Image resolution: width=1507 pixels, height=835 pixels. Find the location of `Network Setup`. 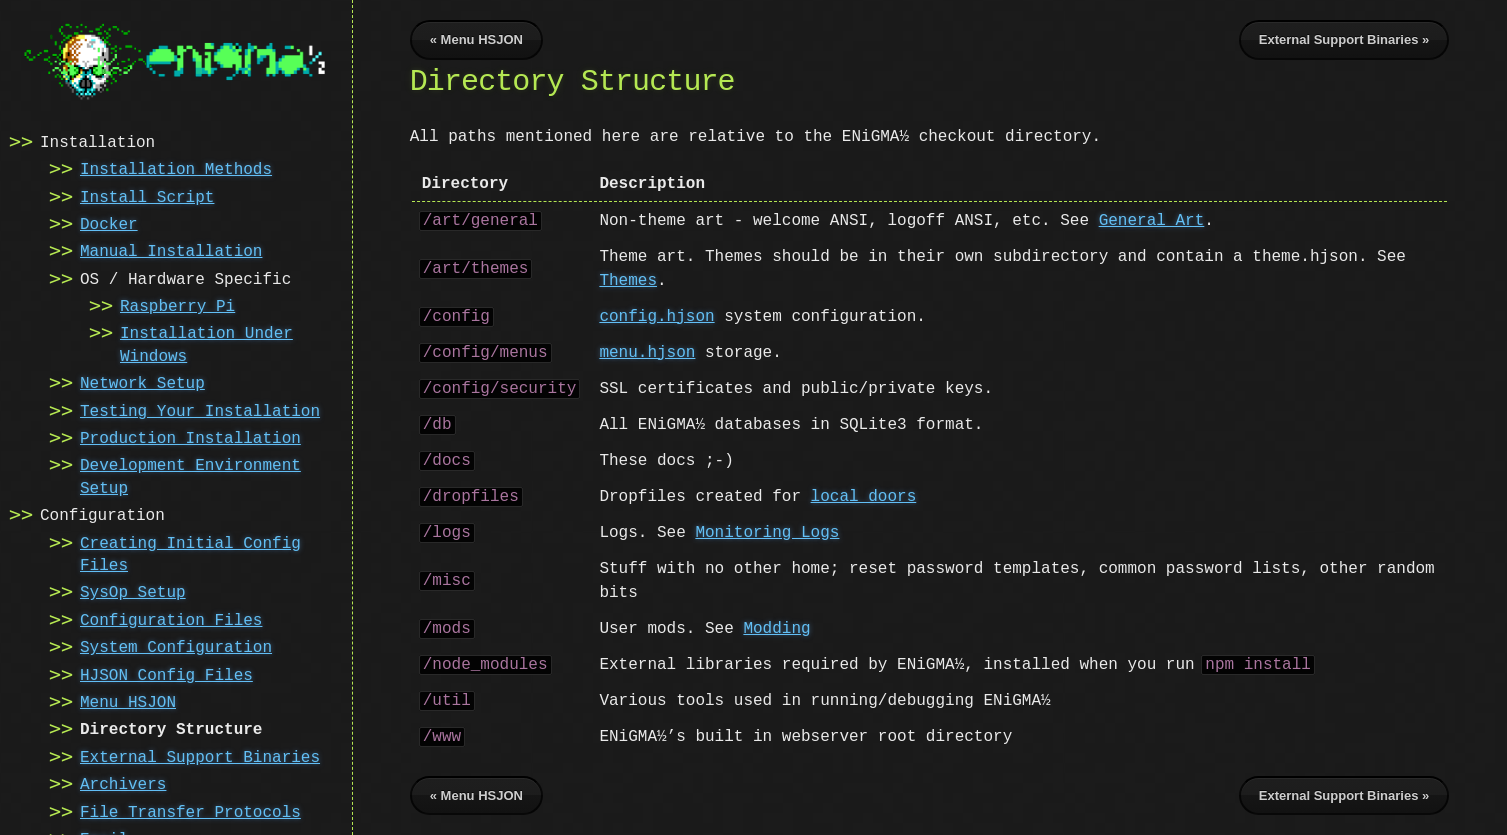

Network Setup is located at coordinates (142, 382).